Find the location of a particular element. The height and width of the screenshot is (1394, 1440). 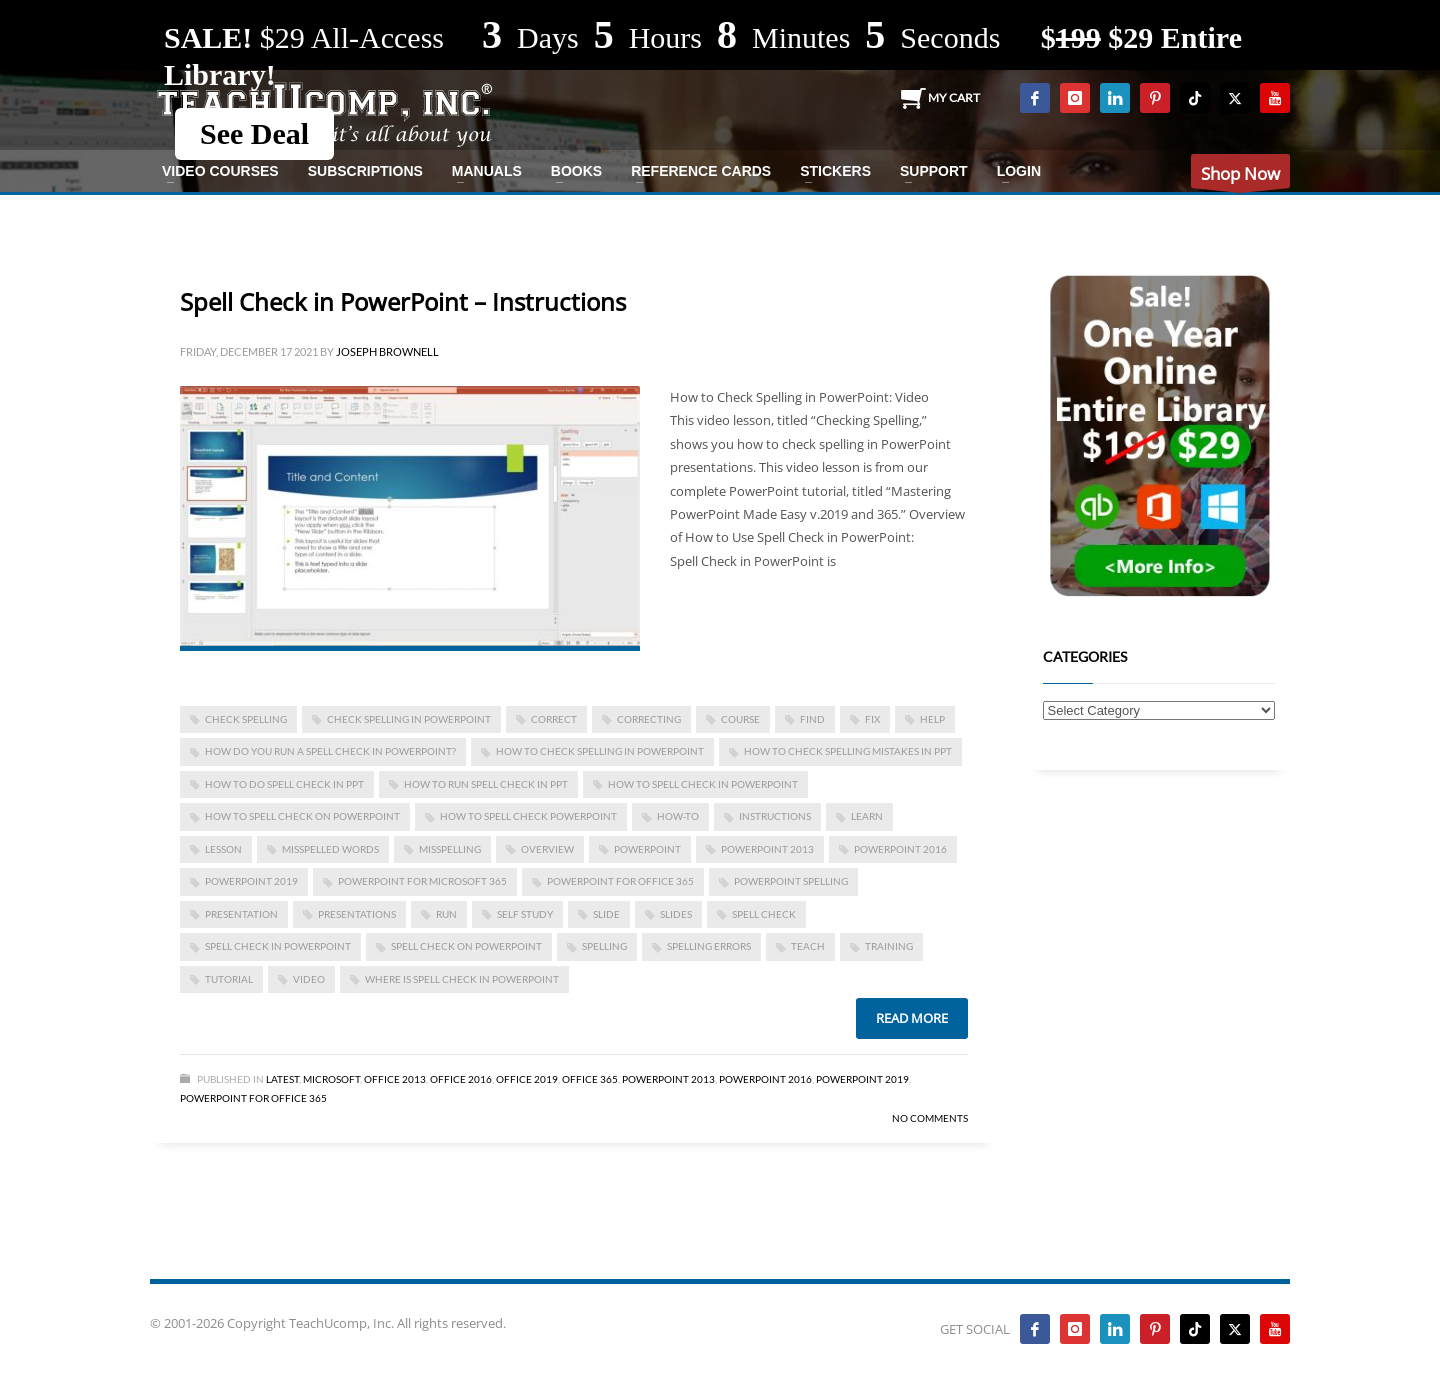

PowerPoint for Microsoft 365 is located at coordinates (422, 881).